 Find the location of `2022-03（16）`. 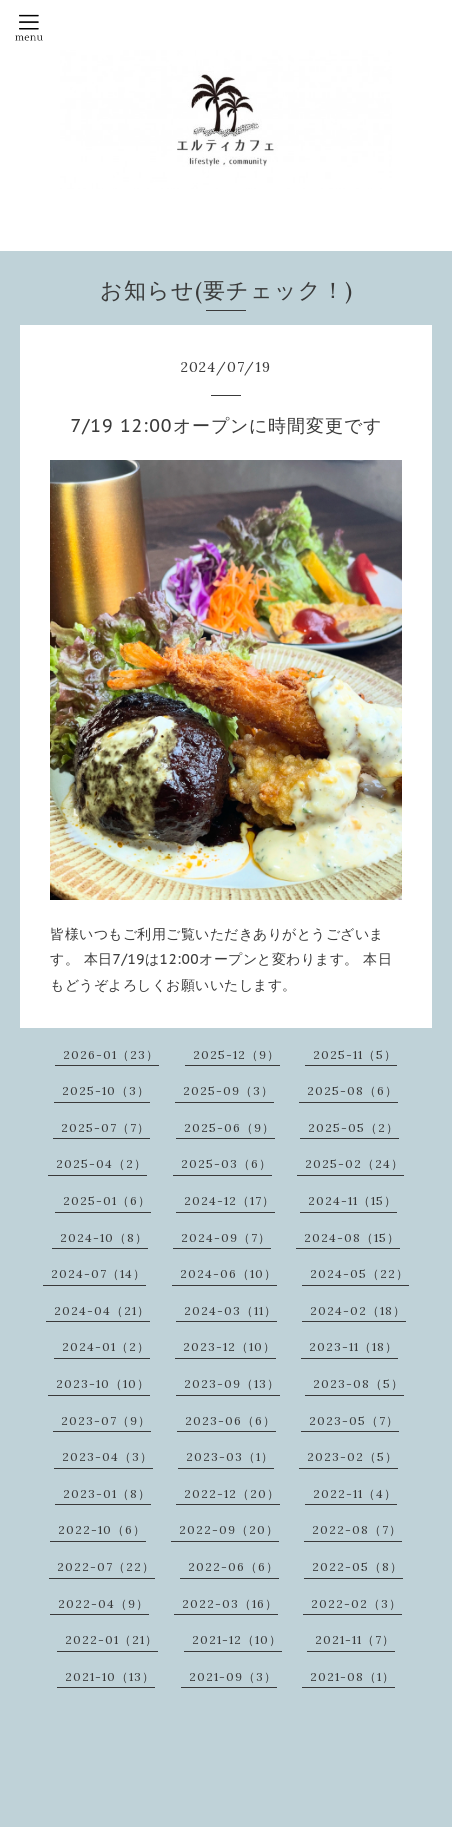

2022-03（16） is located at coordinates (230, 1603).